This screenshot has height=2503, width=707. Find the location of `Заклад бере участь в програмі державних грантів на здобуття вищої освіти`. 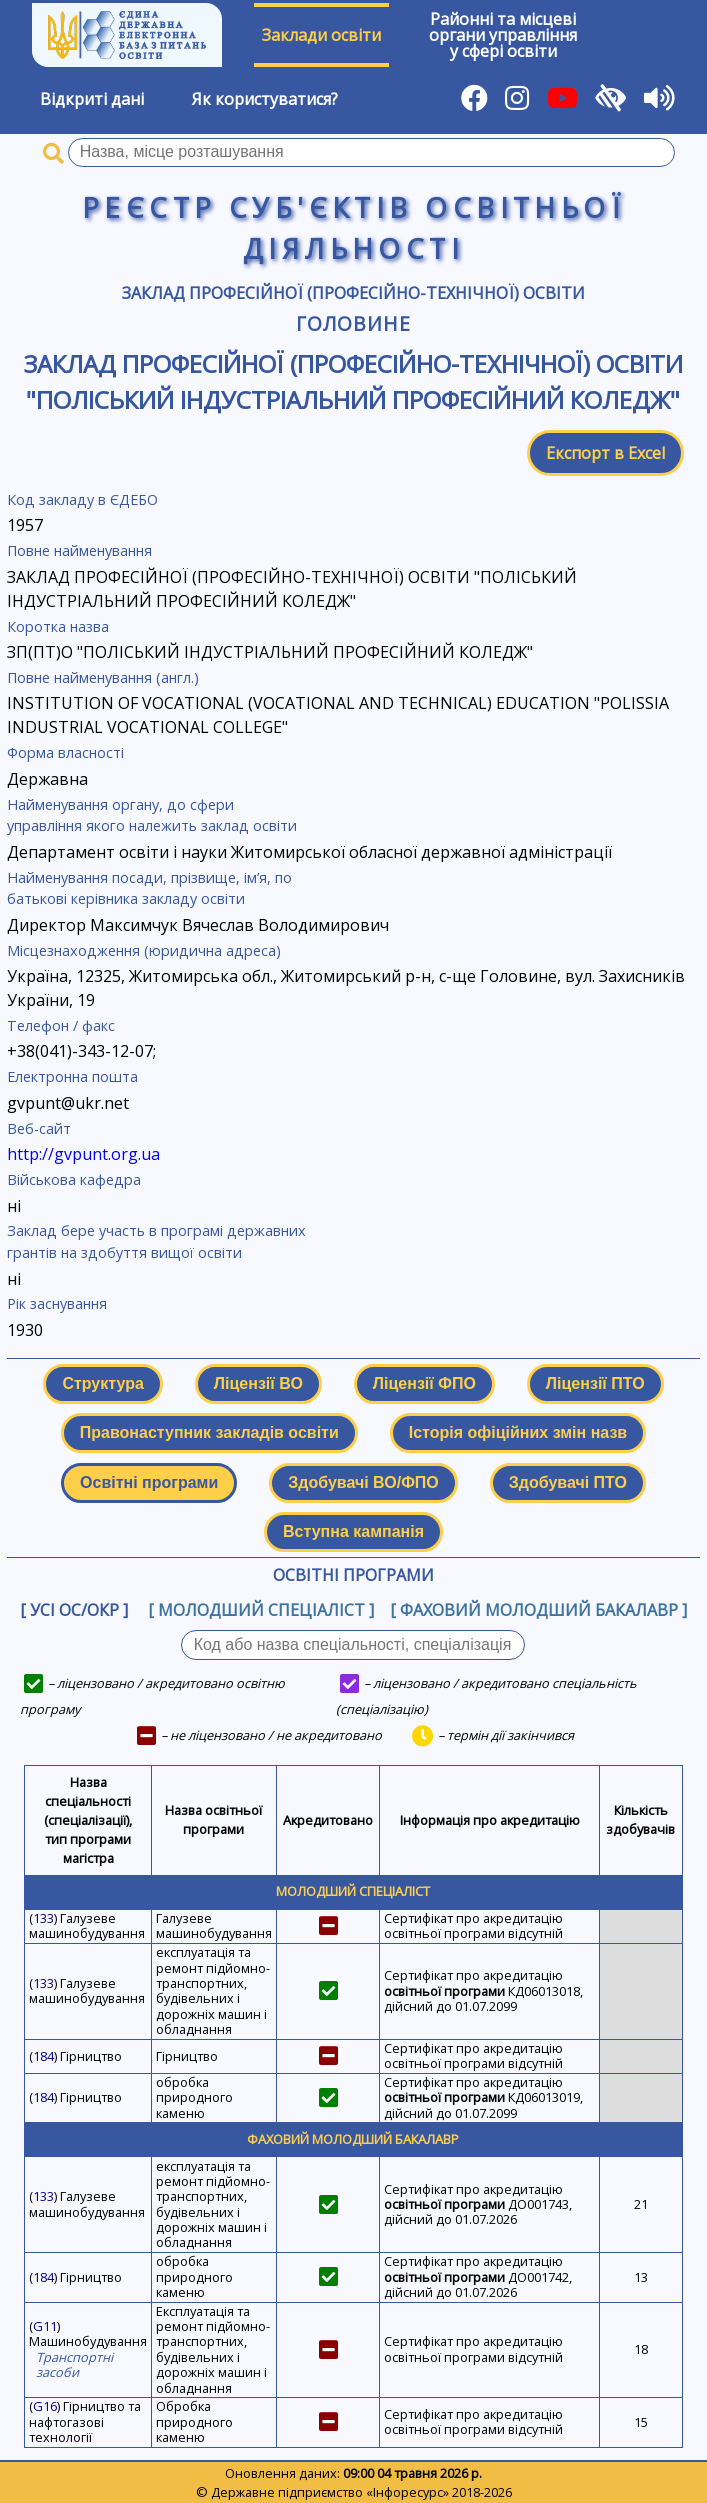

Заклад бере участь в програмі державних грантів на здобуття вищої освіти is located at coordinates (156, 1241).